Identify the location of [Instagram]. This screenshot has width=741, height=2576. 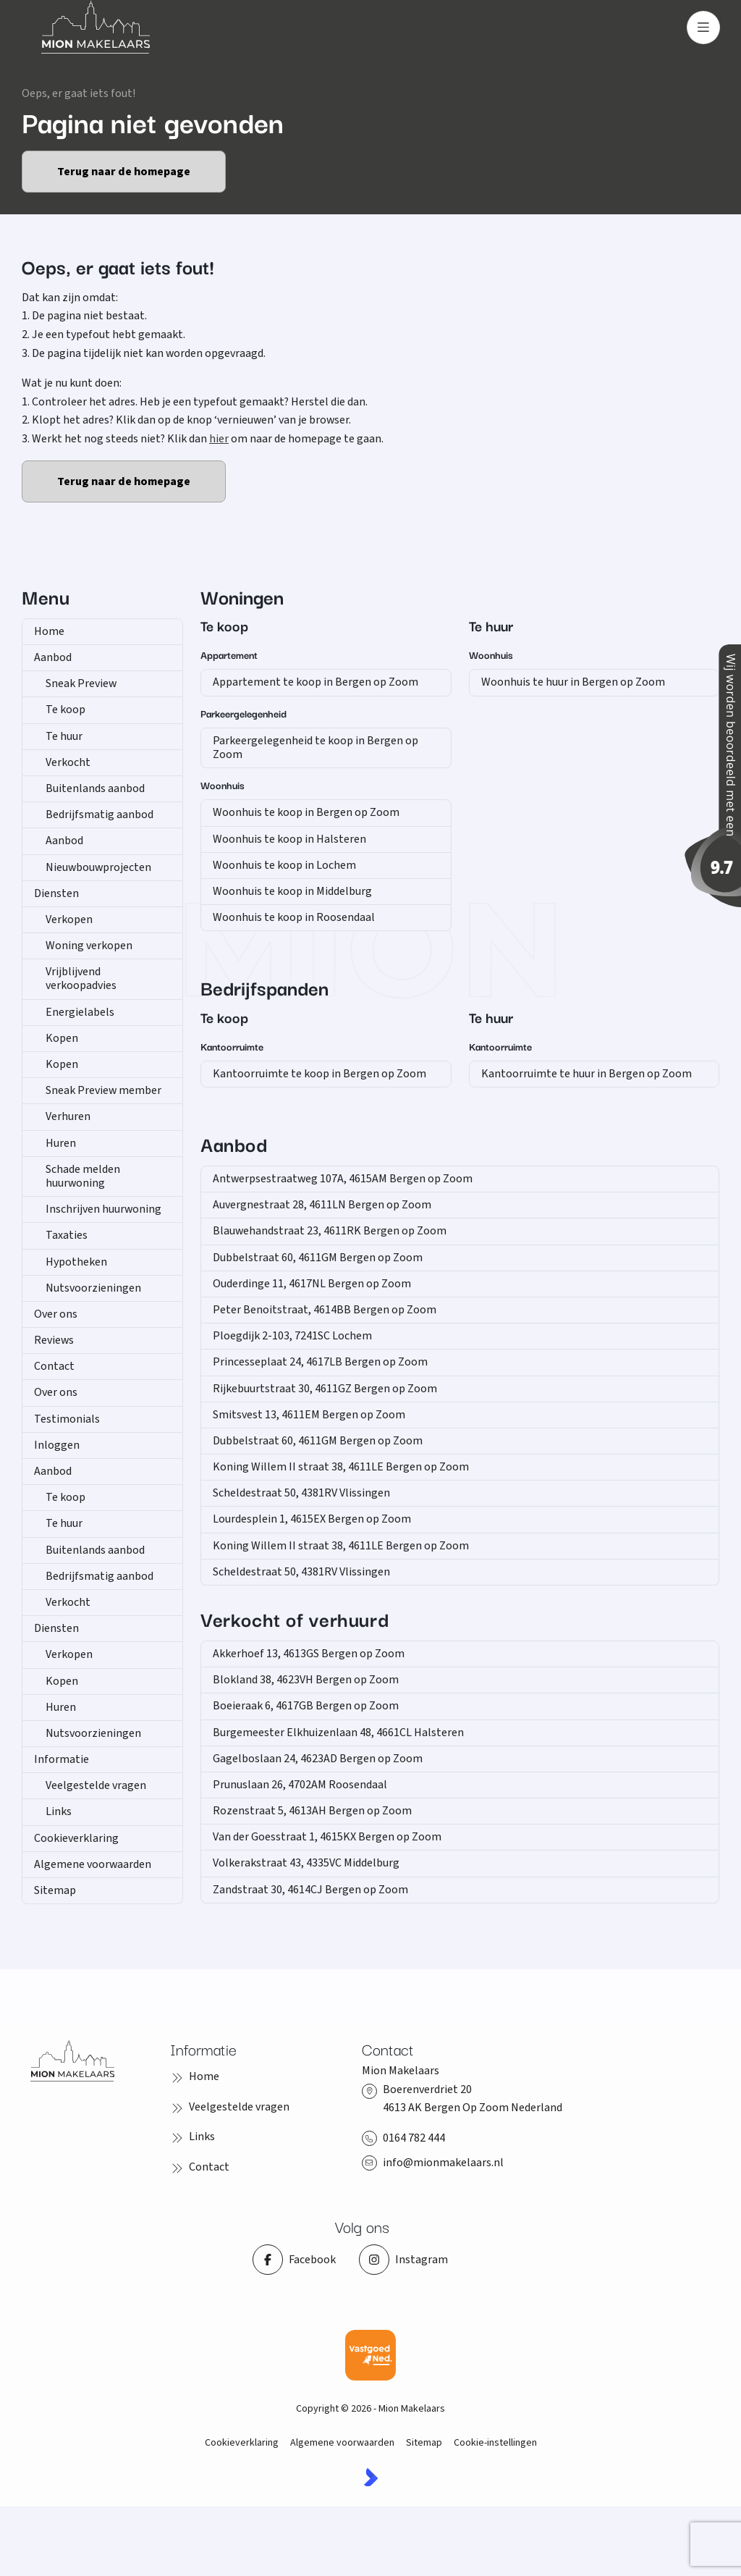
(403, 2259).